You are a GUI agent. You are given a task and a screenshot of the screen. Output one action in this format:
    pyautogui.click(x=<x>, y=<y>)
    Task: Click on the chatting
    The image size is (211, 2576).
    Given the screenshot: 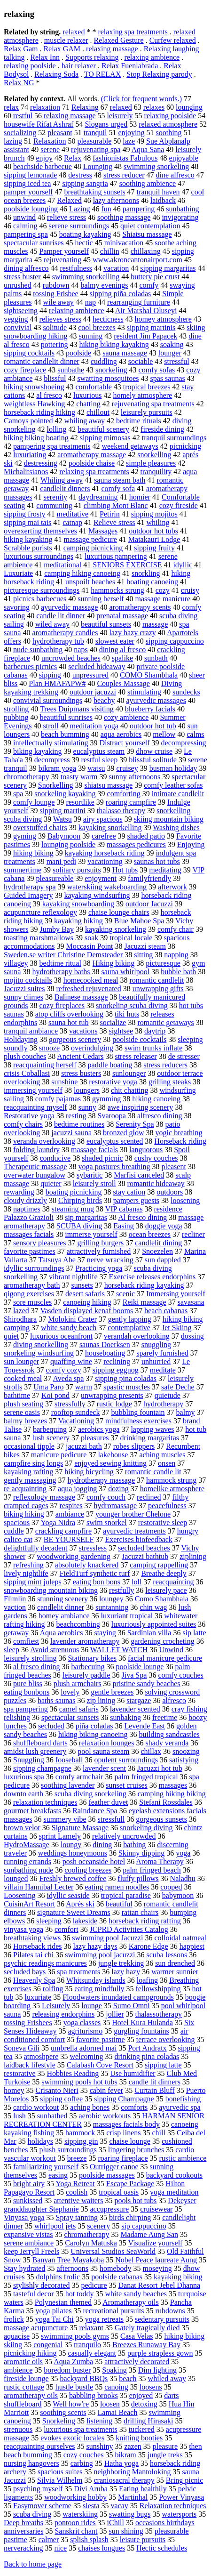 What is the action you would take?
    pyautogui.click(x=88, y=404)
    